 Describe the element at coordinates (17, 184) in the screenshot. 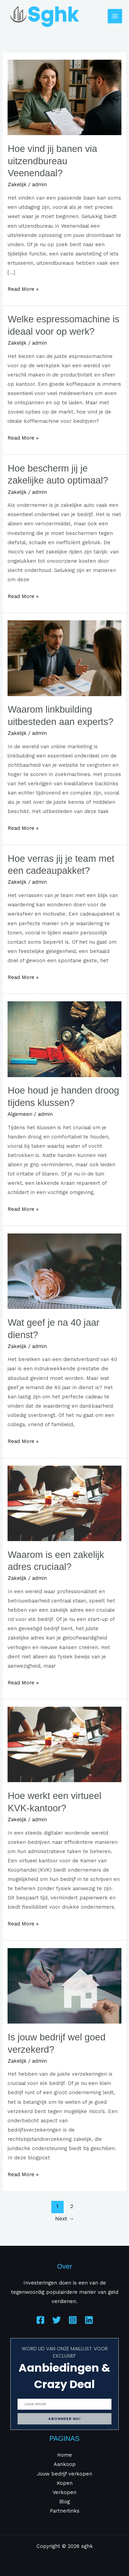

I see `Zakelijk` at that location.